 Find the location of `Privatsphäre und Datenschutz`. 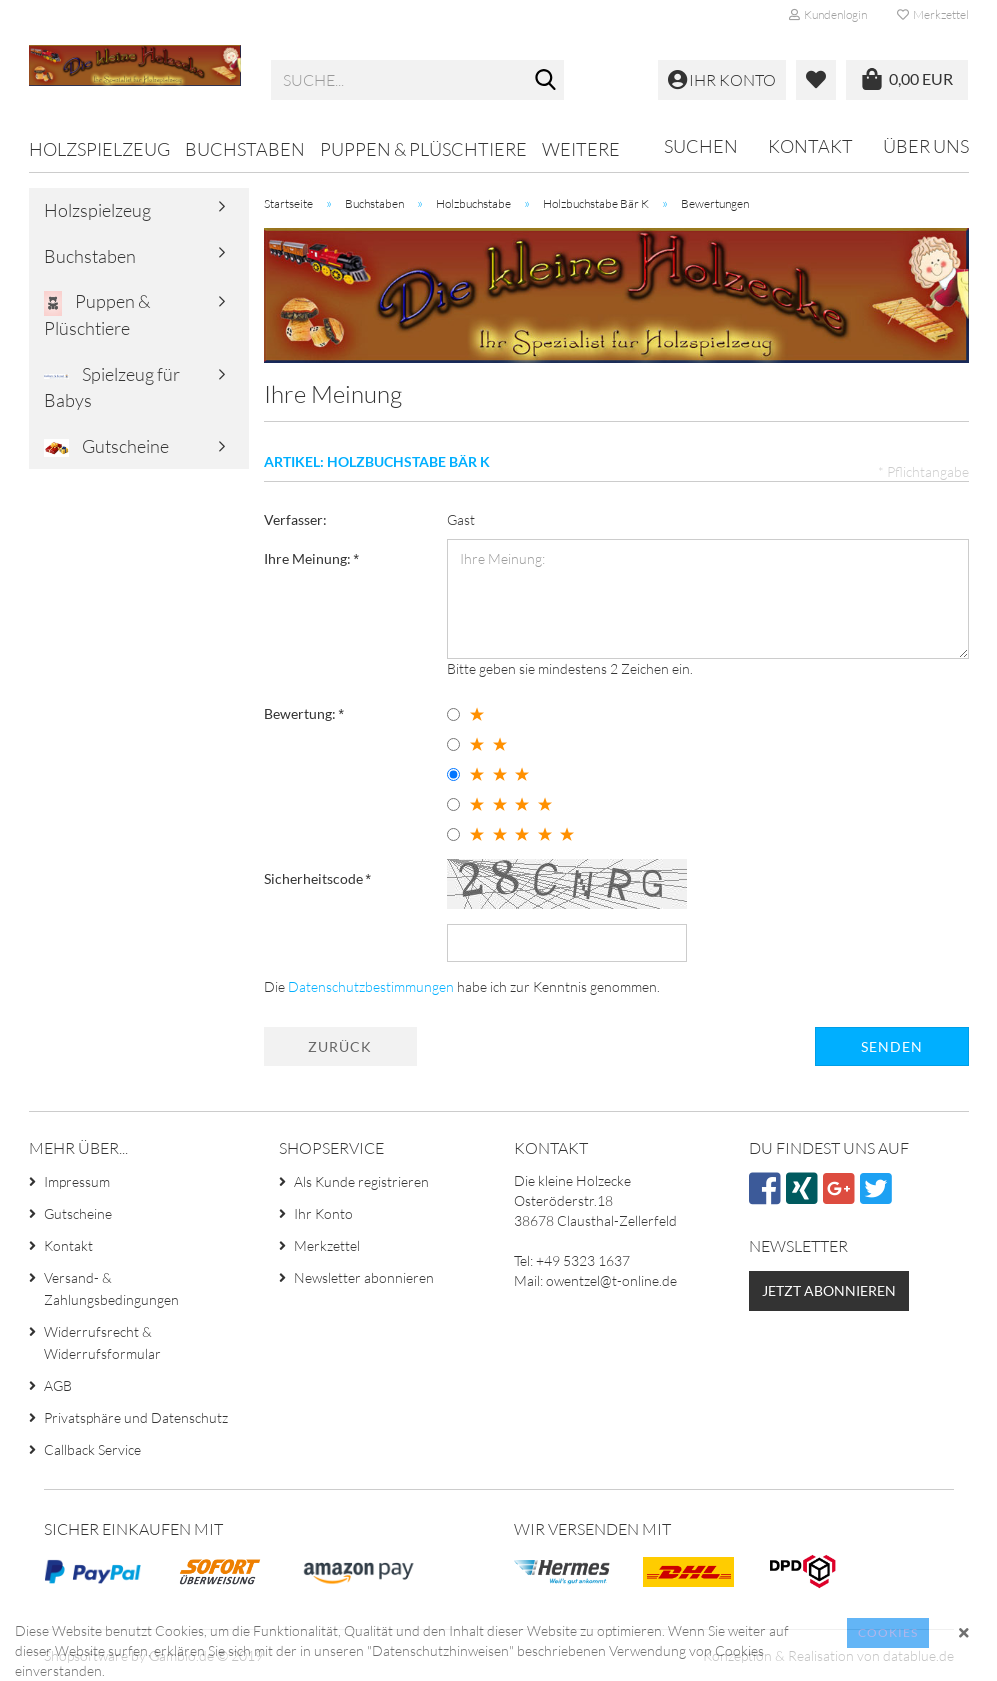

Privatsphäre und Datenschutz is located at coordinates (136, 1417).